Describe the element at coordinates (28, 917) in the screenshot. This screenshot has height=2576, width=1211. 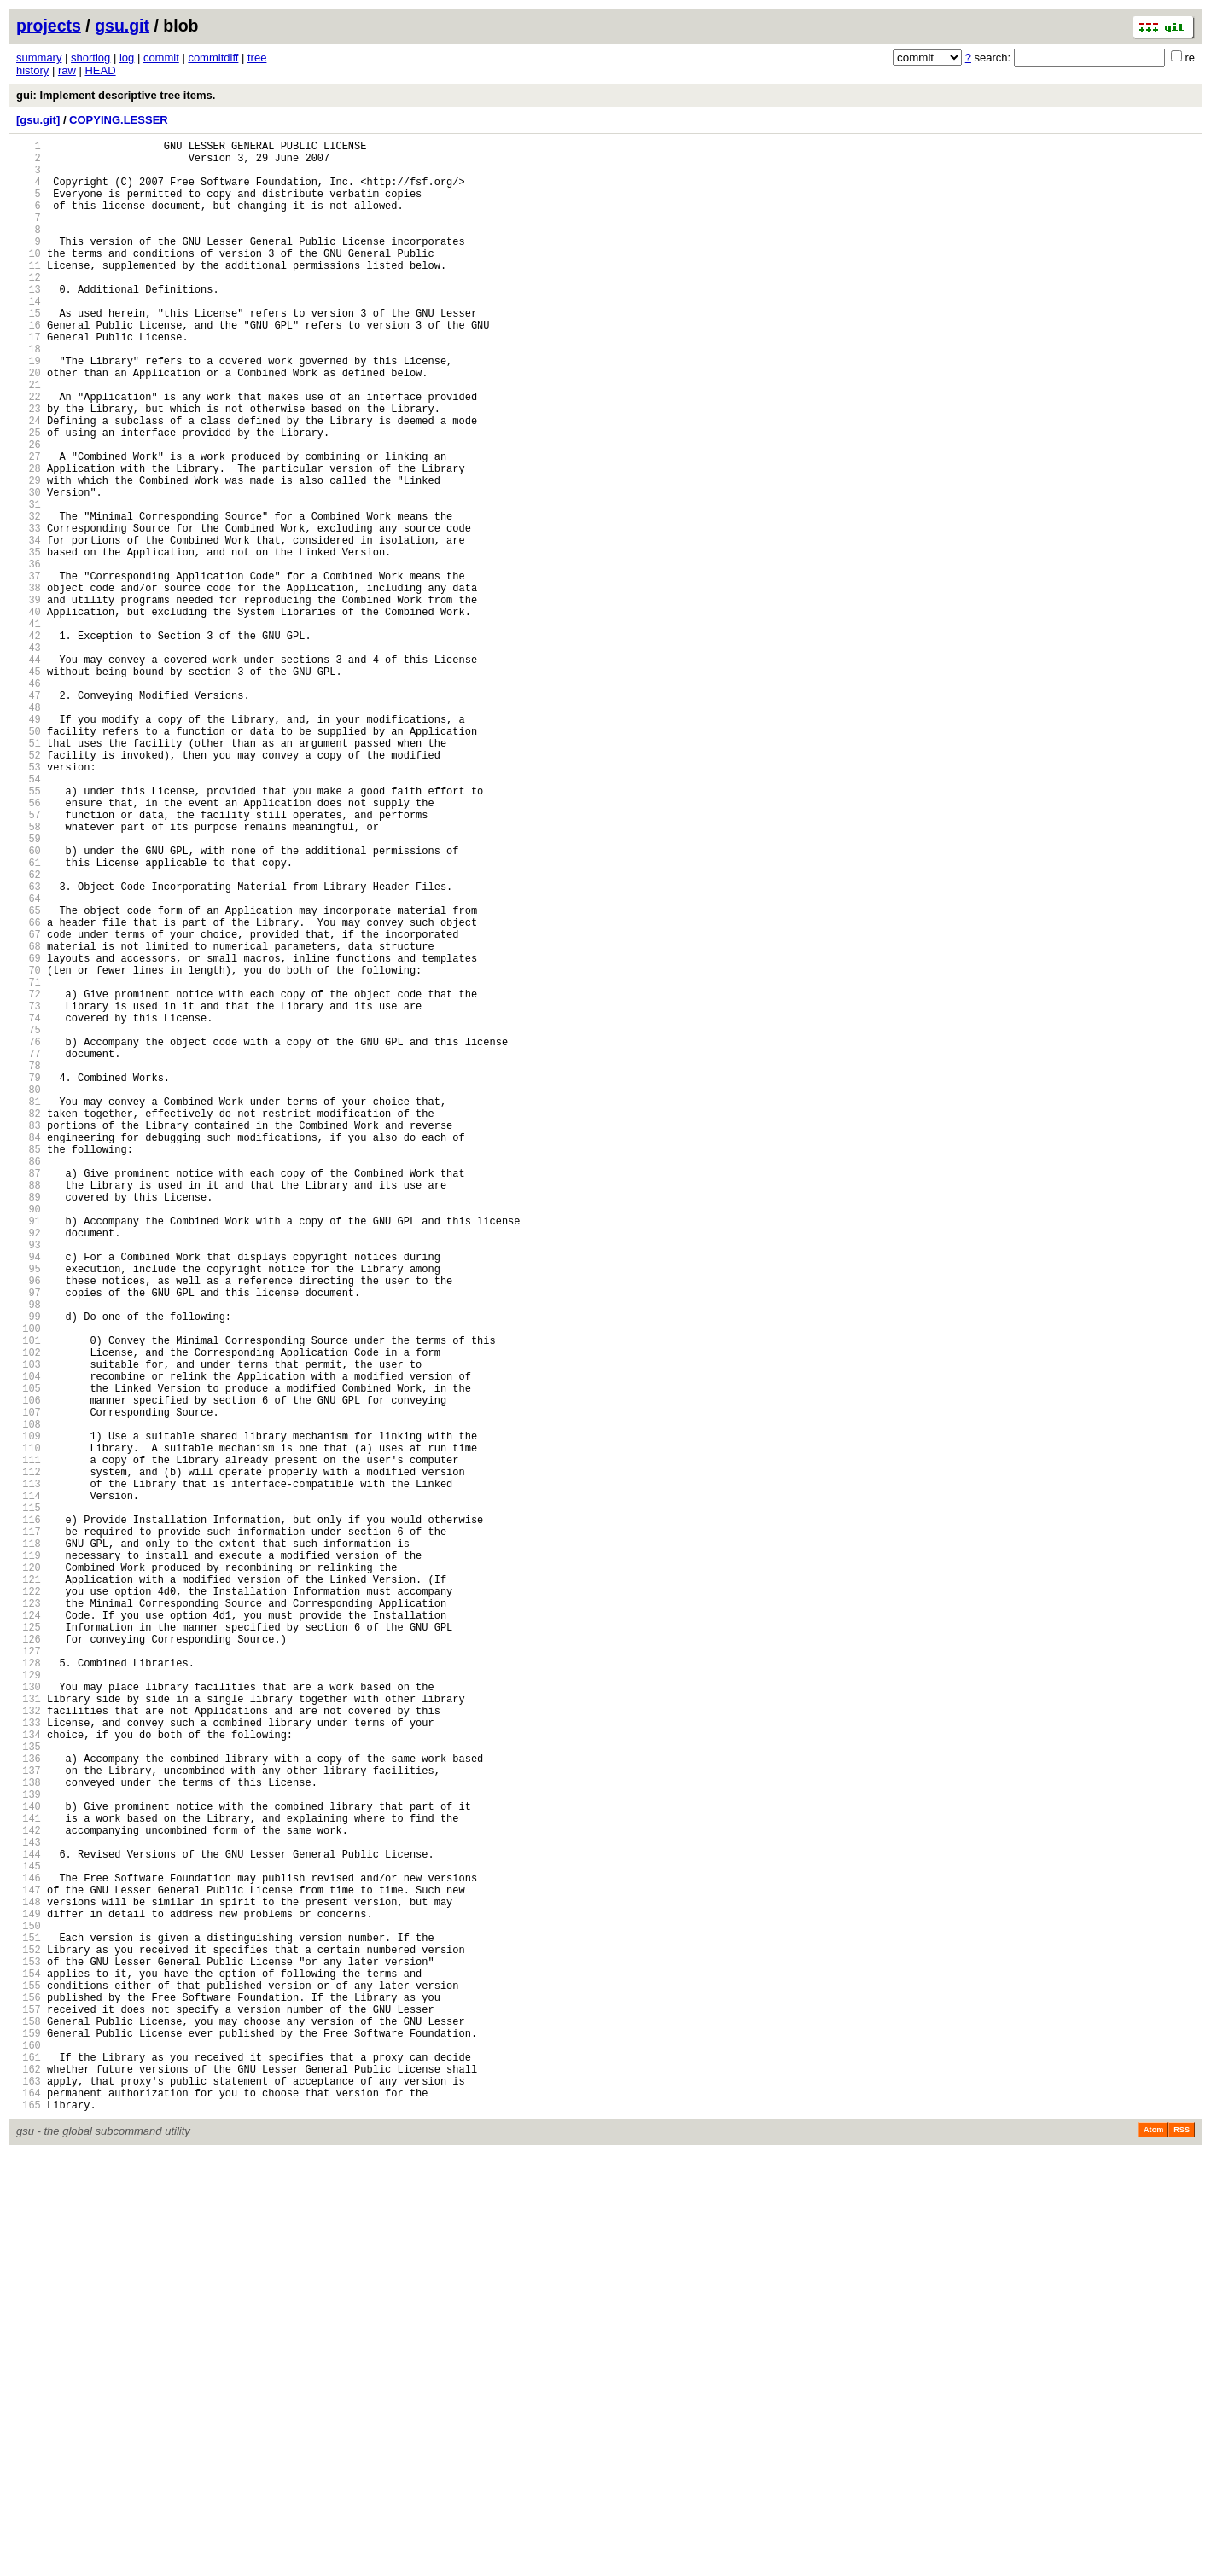
I see `54` at that location.